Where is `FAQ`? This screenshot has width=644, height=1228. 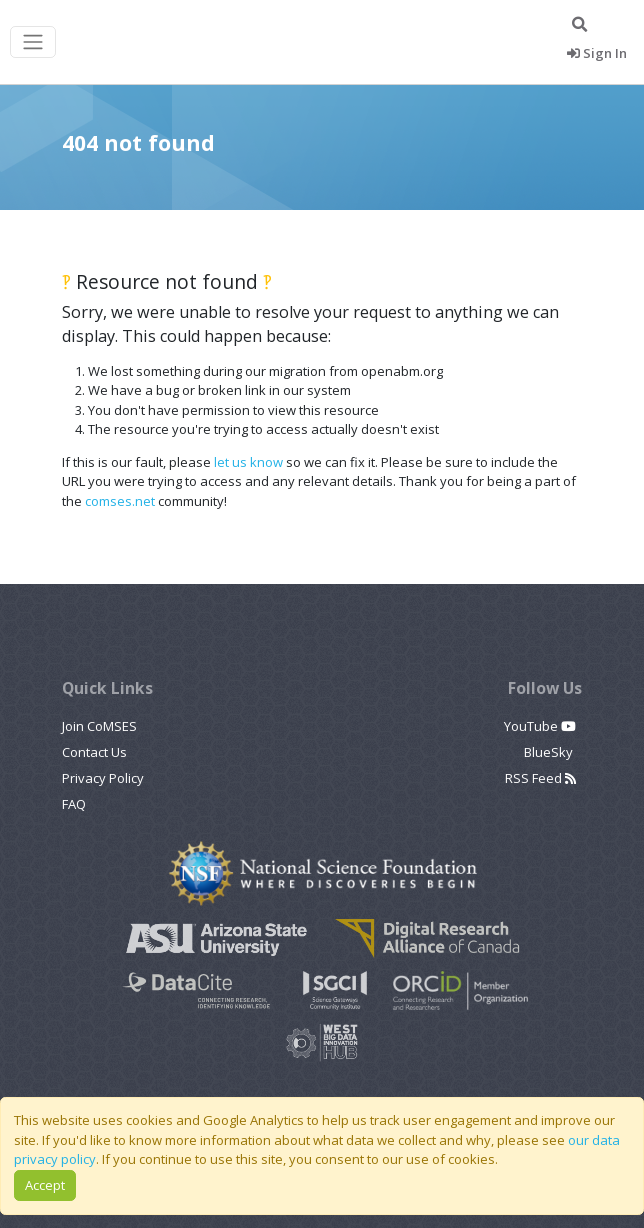 FAQ is located at coordinates (74, 804).